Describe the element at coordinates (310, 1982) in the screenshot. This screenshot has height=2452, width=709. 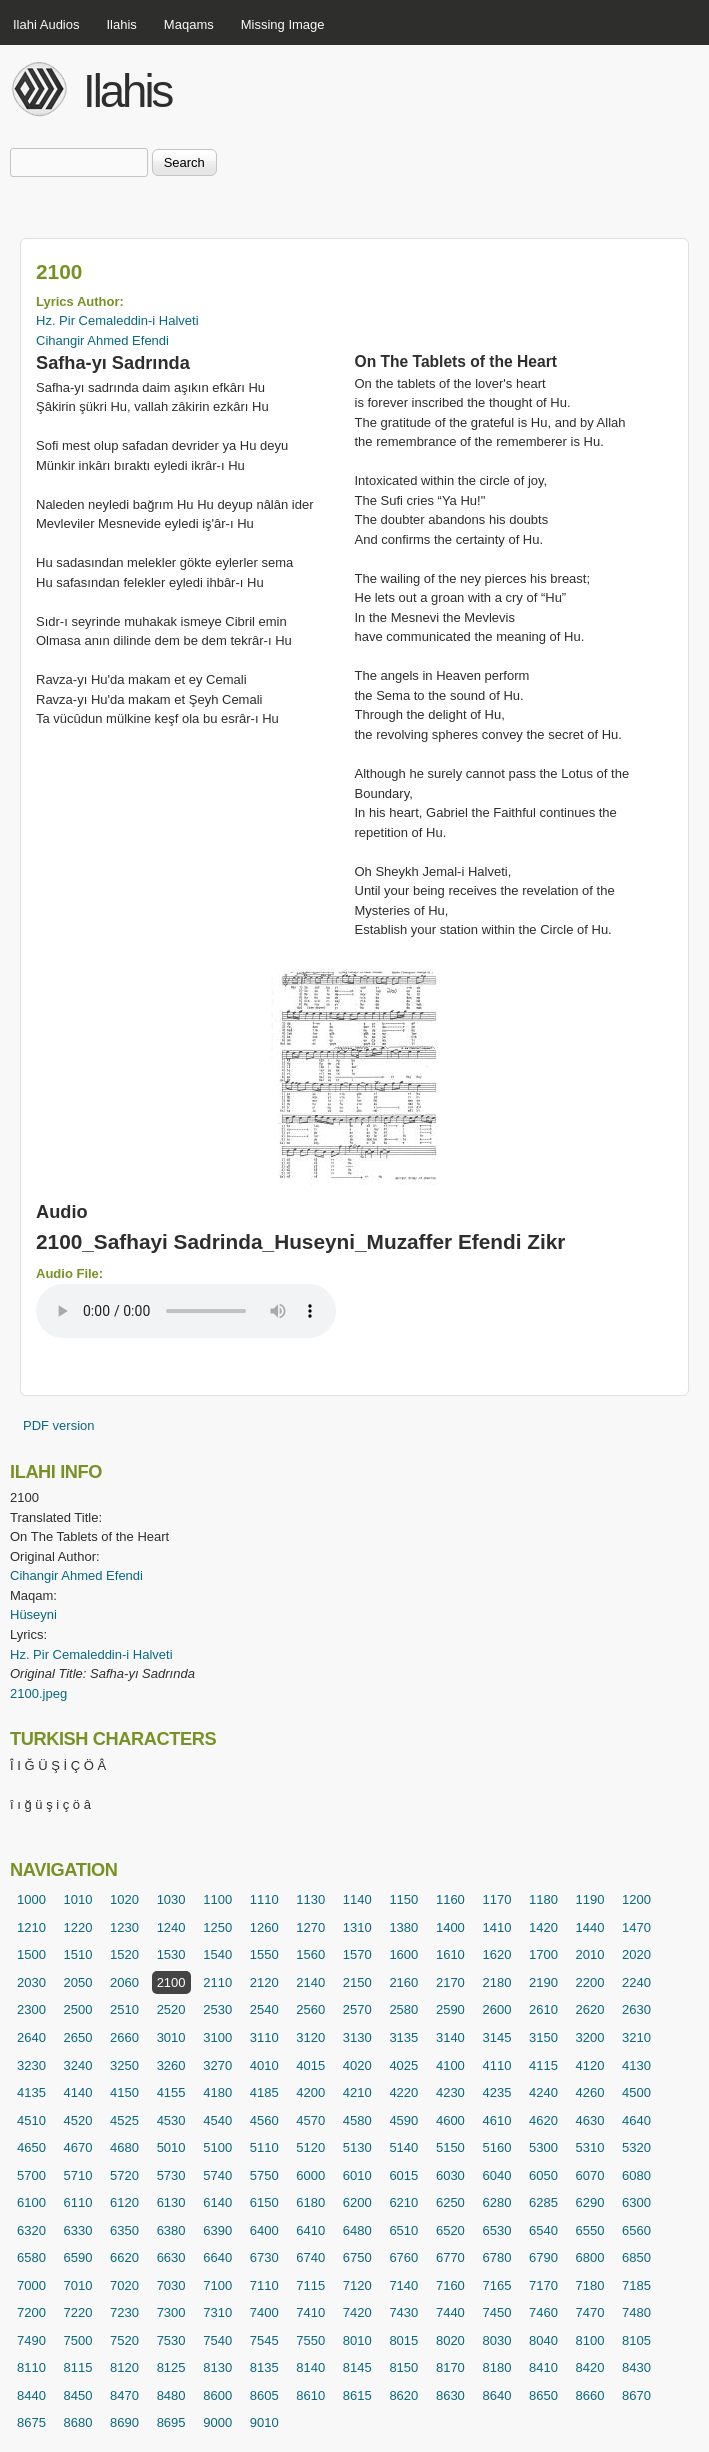
I see `2140` at that location.